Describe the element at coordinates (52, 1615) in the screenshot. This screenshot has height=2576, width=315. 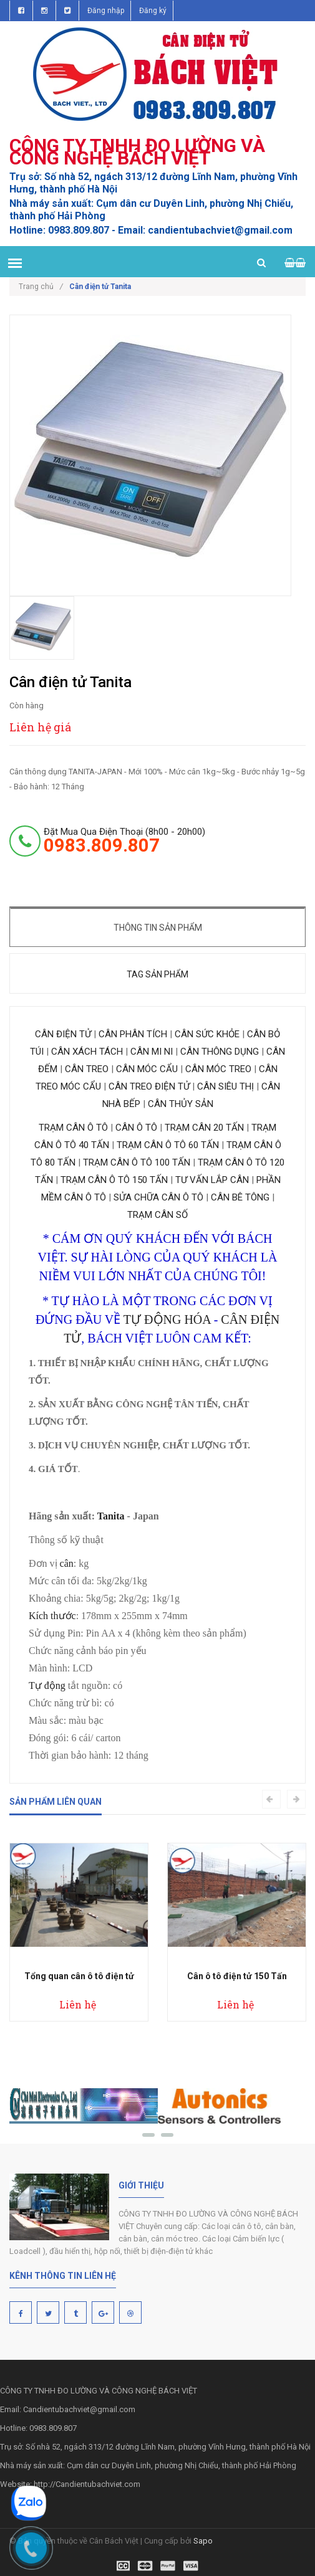
I see `Kích thước` at that location.